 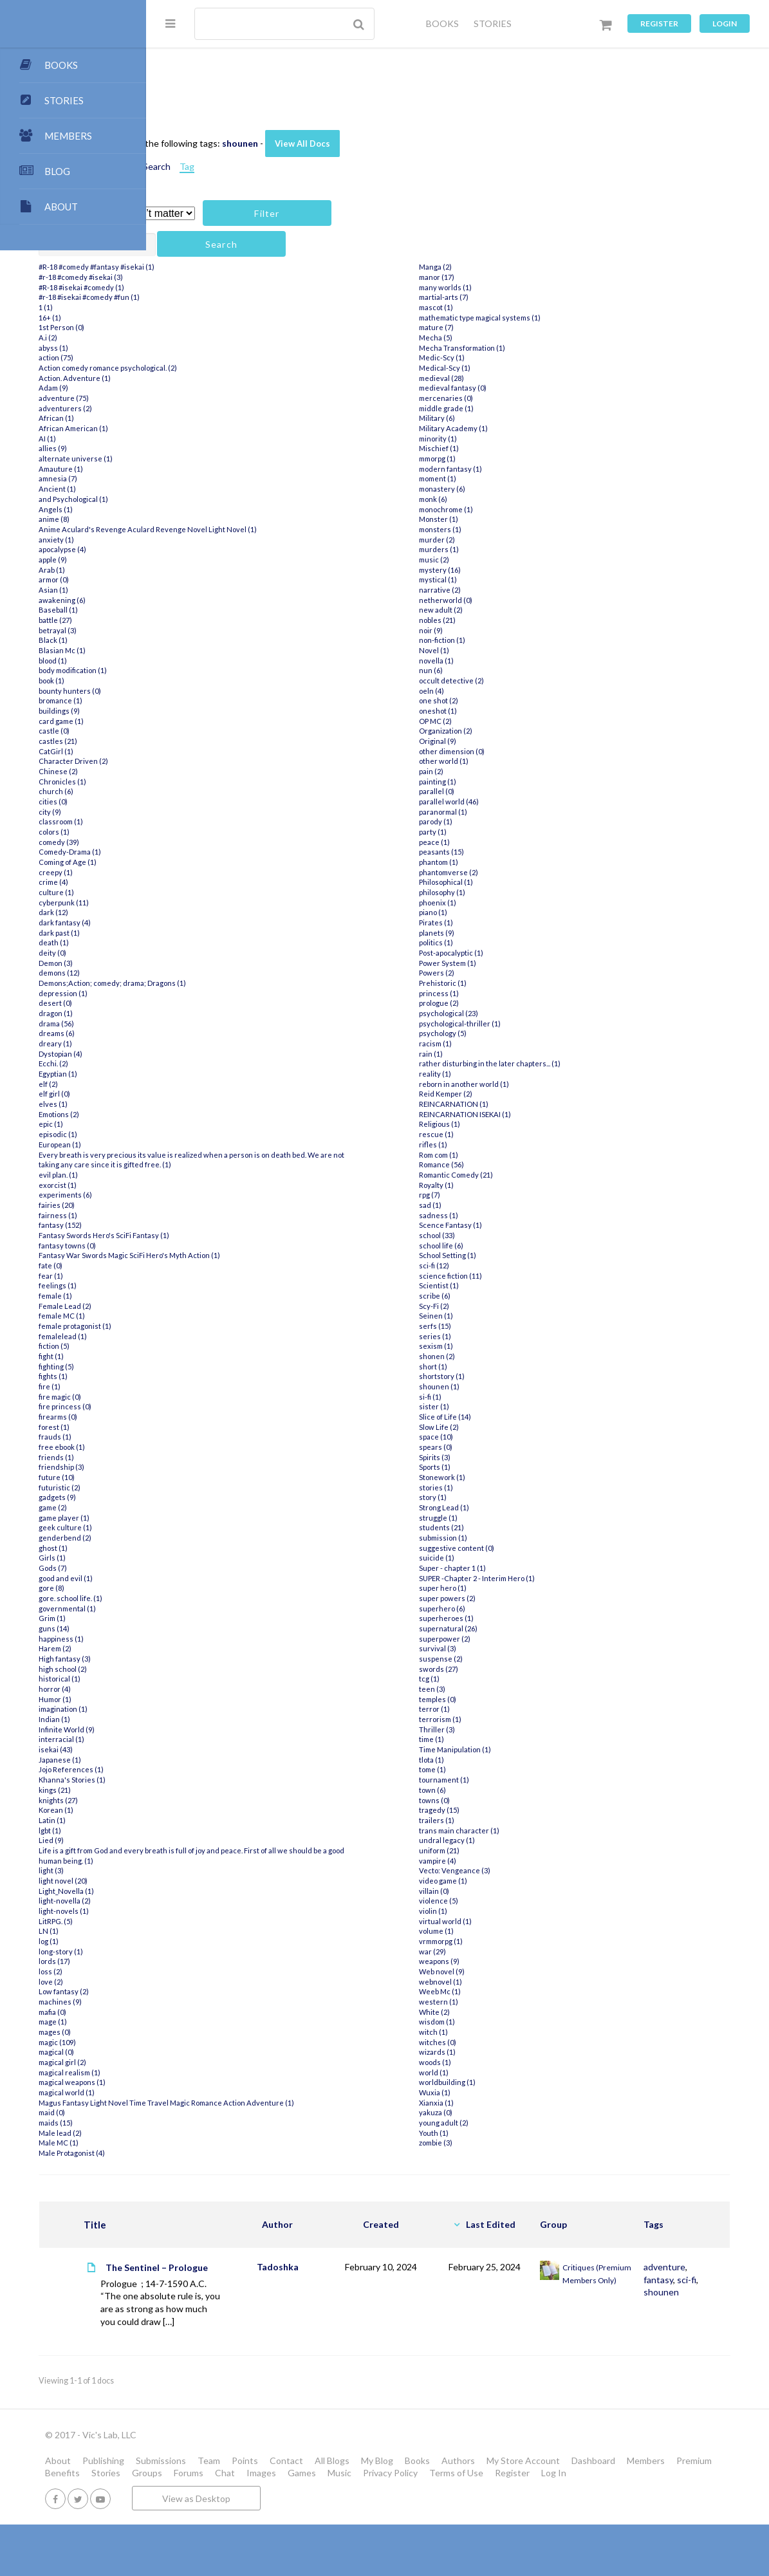 I want to click on villain (0), so click(x=500, y=1900).